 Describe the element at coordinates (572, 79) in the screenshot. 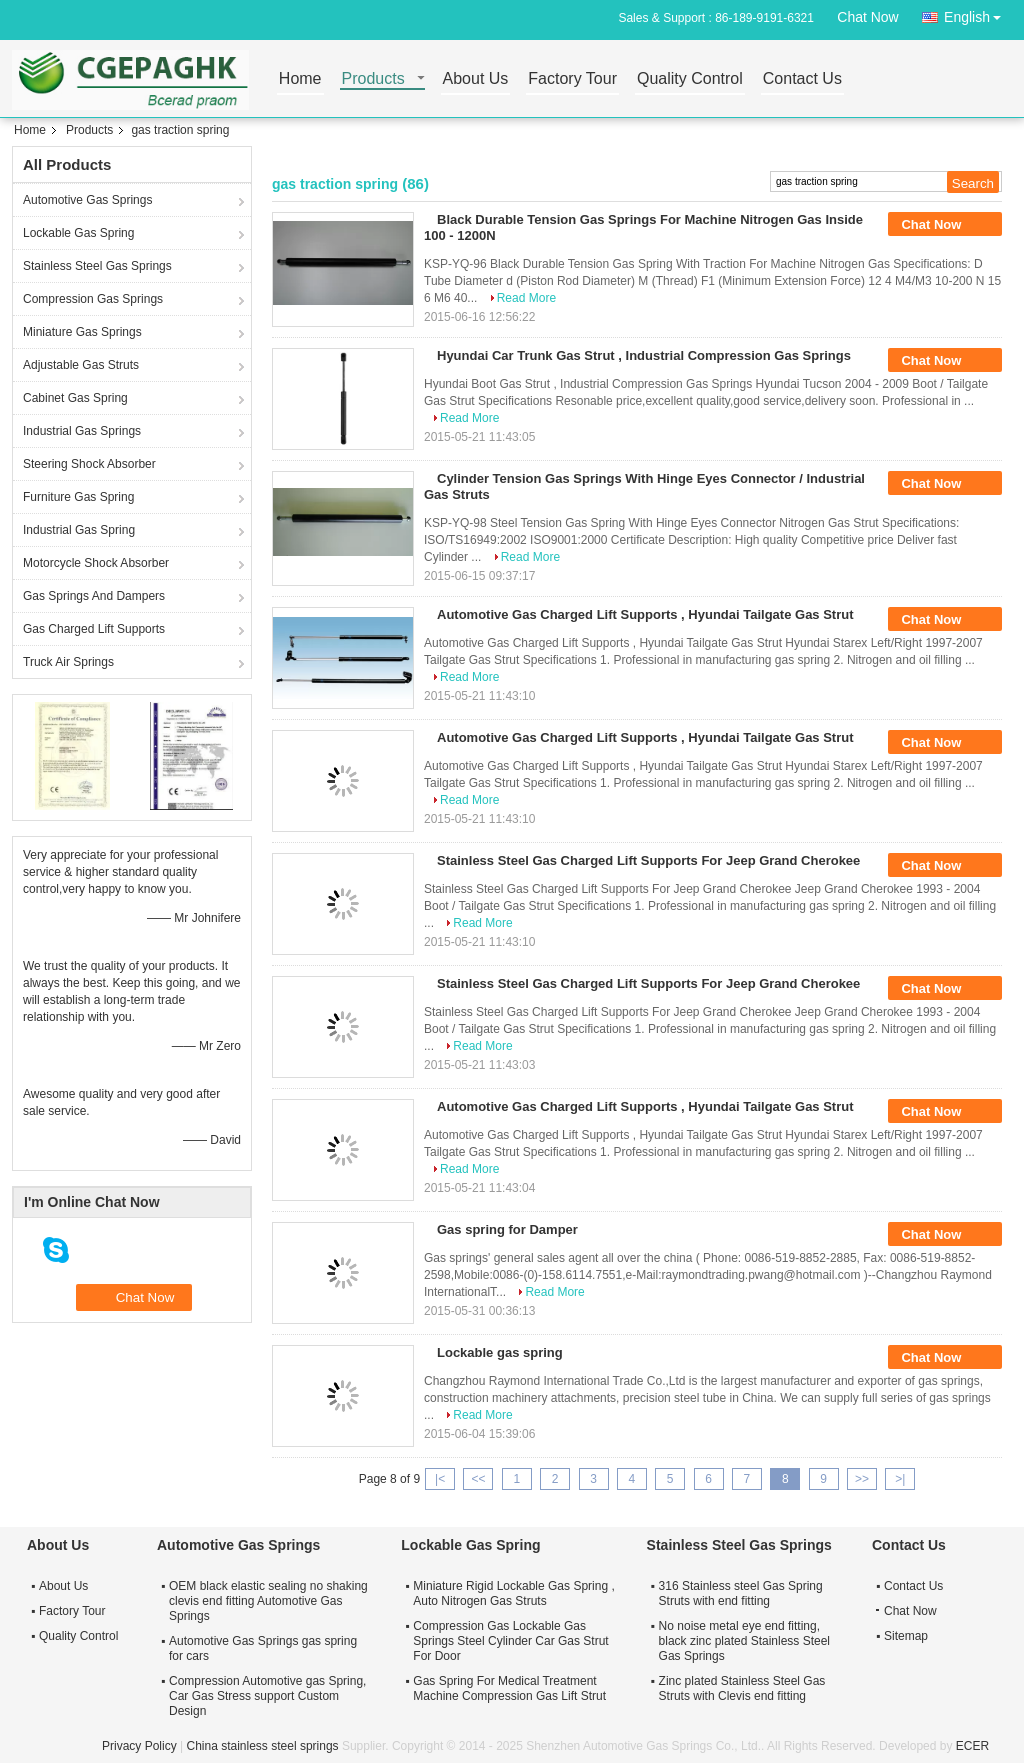

I see `Factory Tour` at that location.